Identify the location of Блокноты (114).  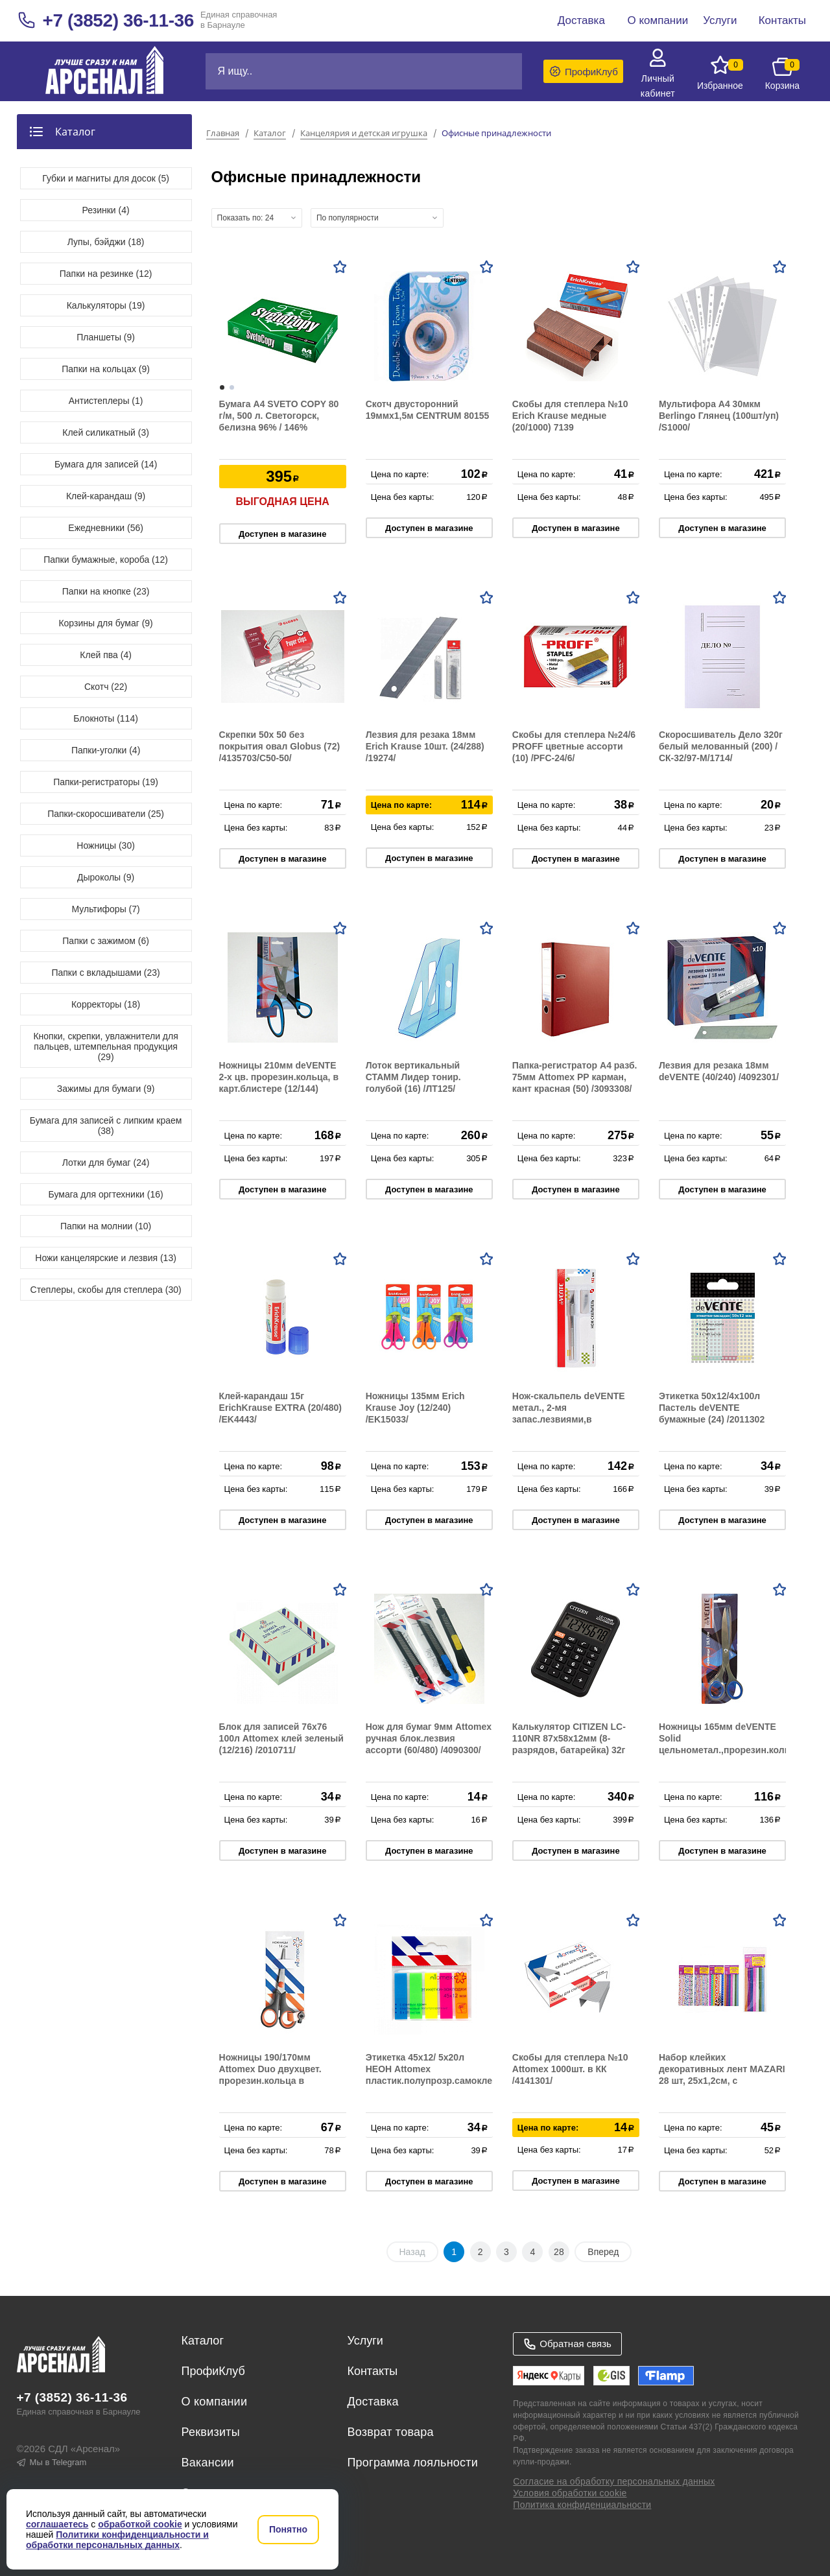
(105, 718).